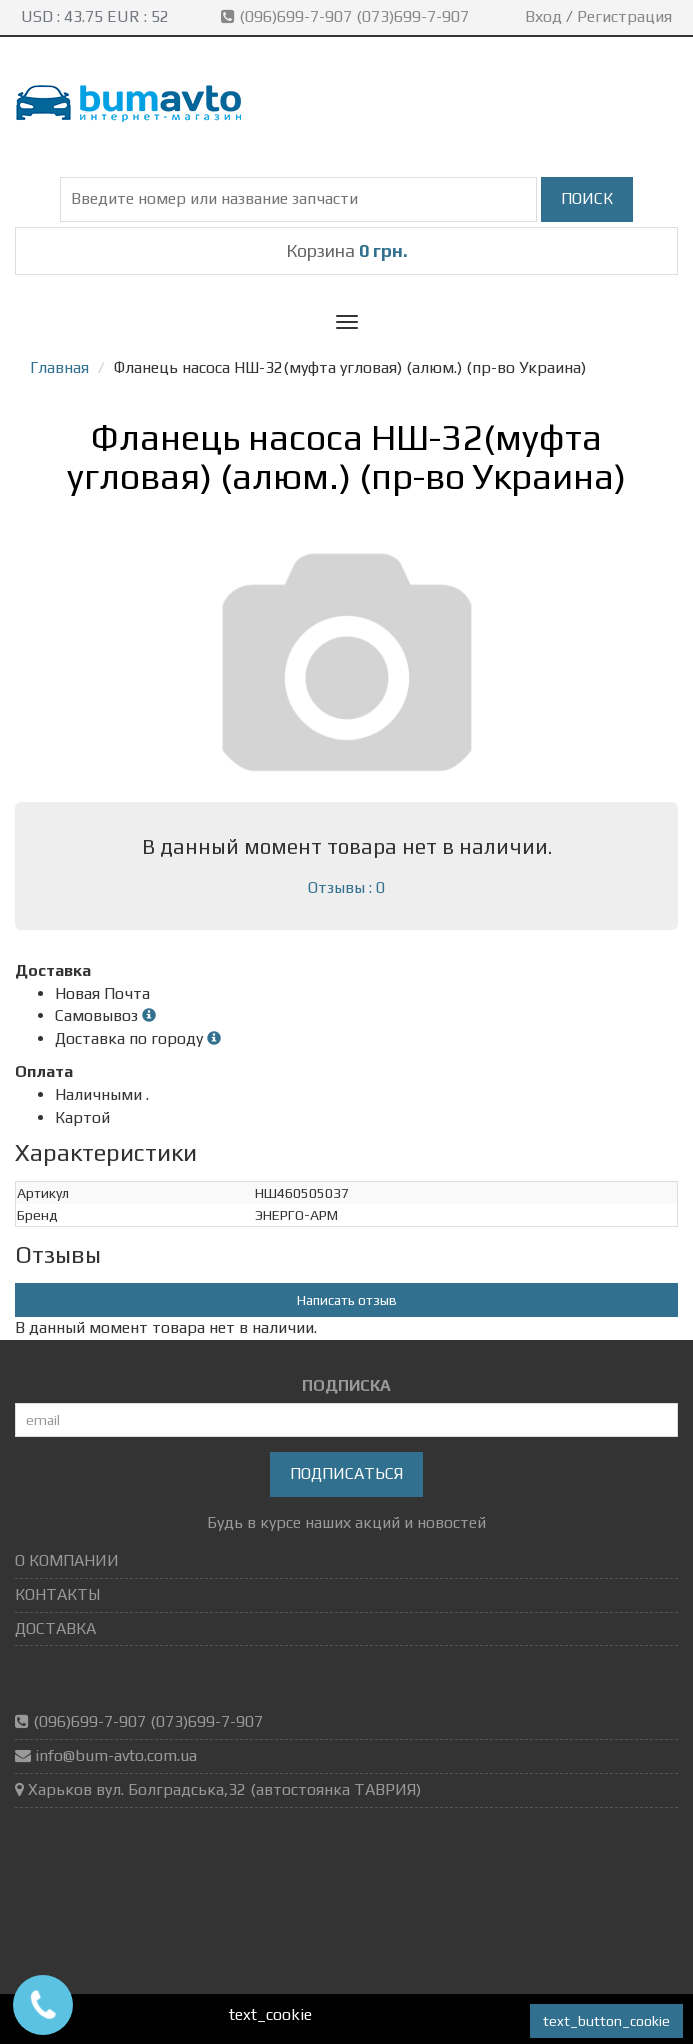 This screenshot has width=693, height=2044. Describe the element at coordinates (55, 1628) in the screenshot. I see `ДОСТАВКА` at that location.